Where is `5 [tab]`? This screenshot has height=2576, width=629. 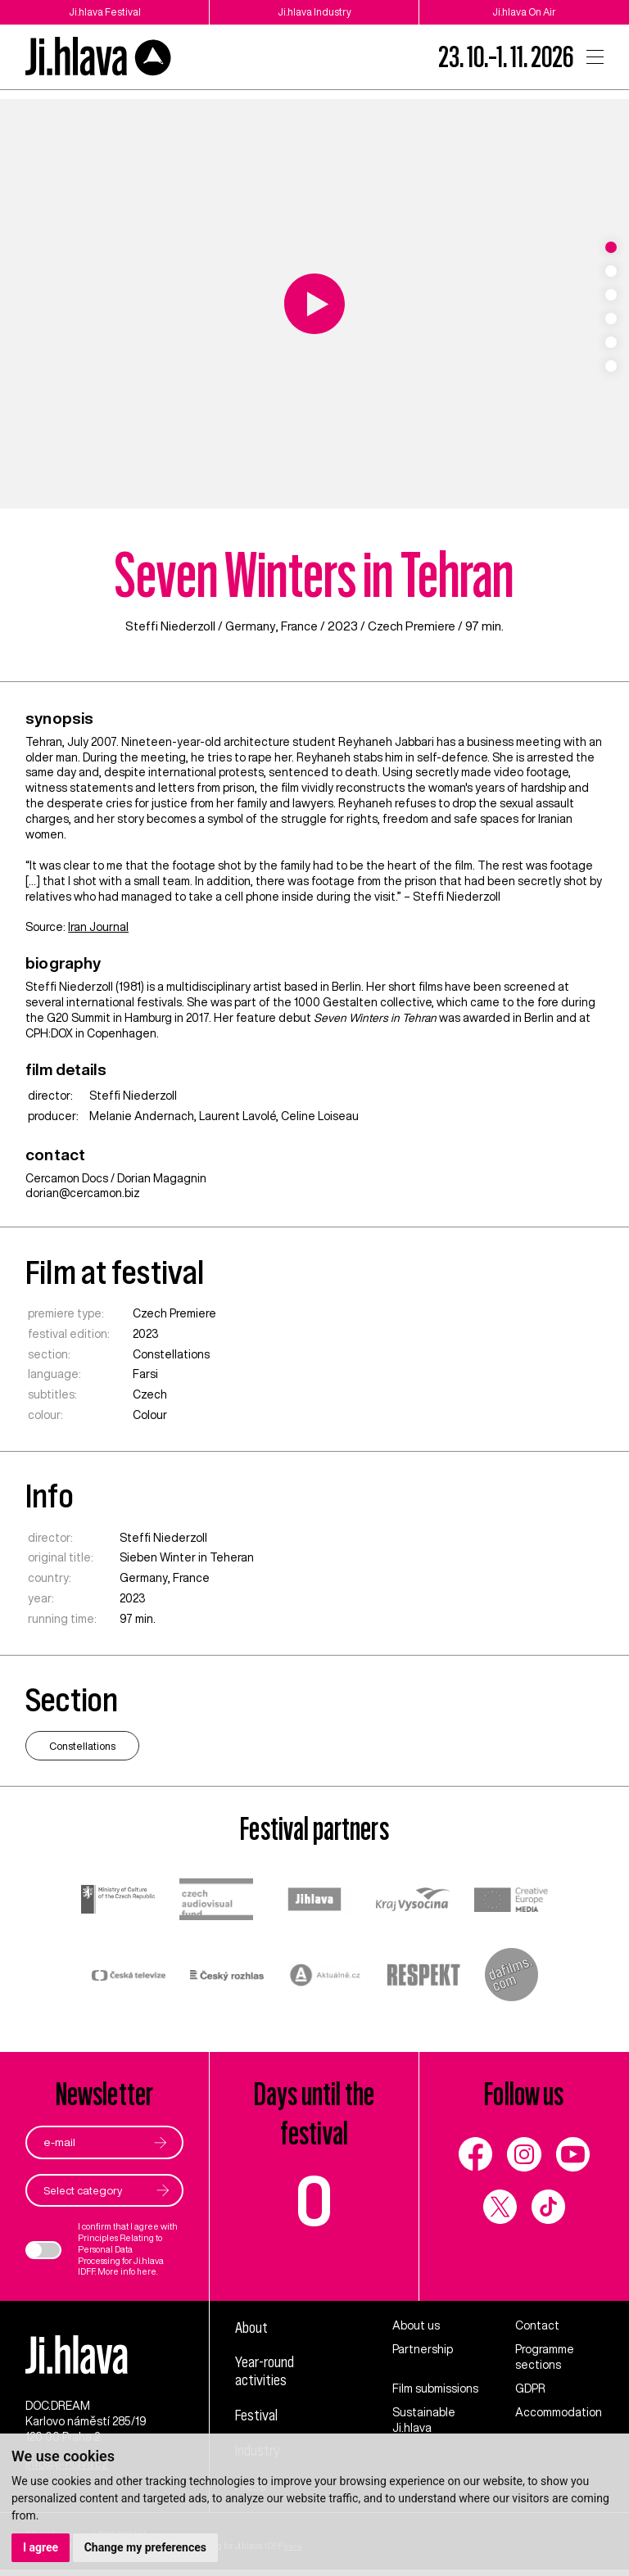 5 [tab] is located at coordinates (611, 342).